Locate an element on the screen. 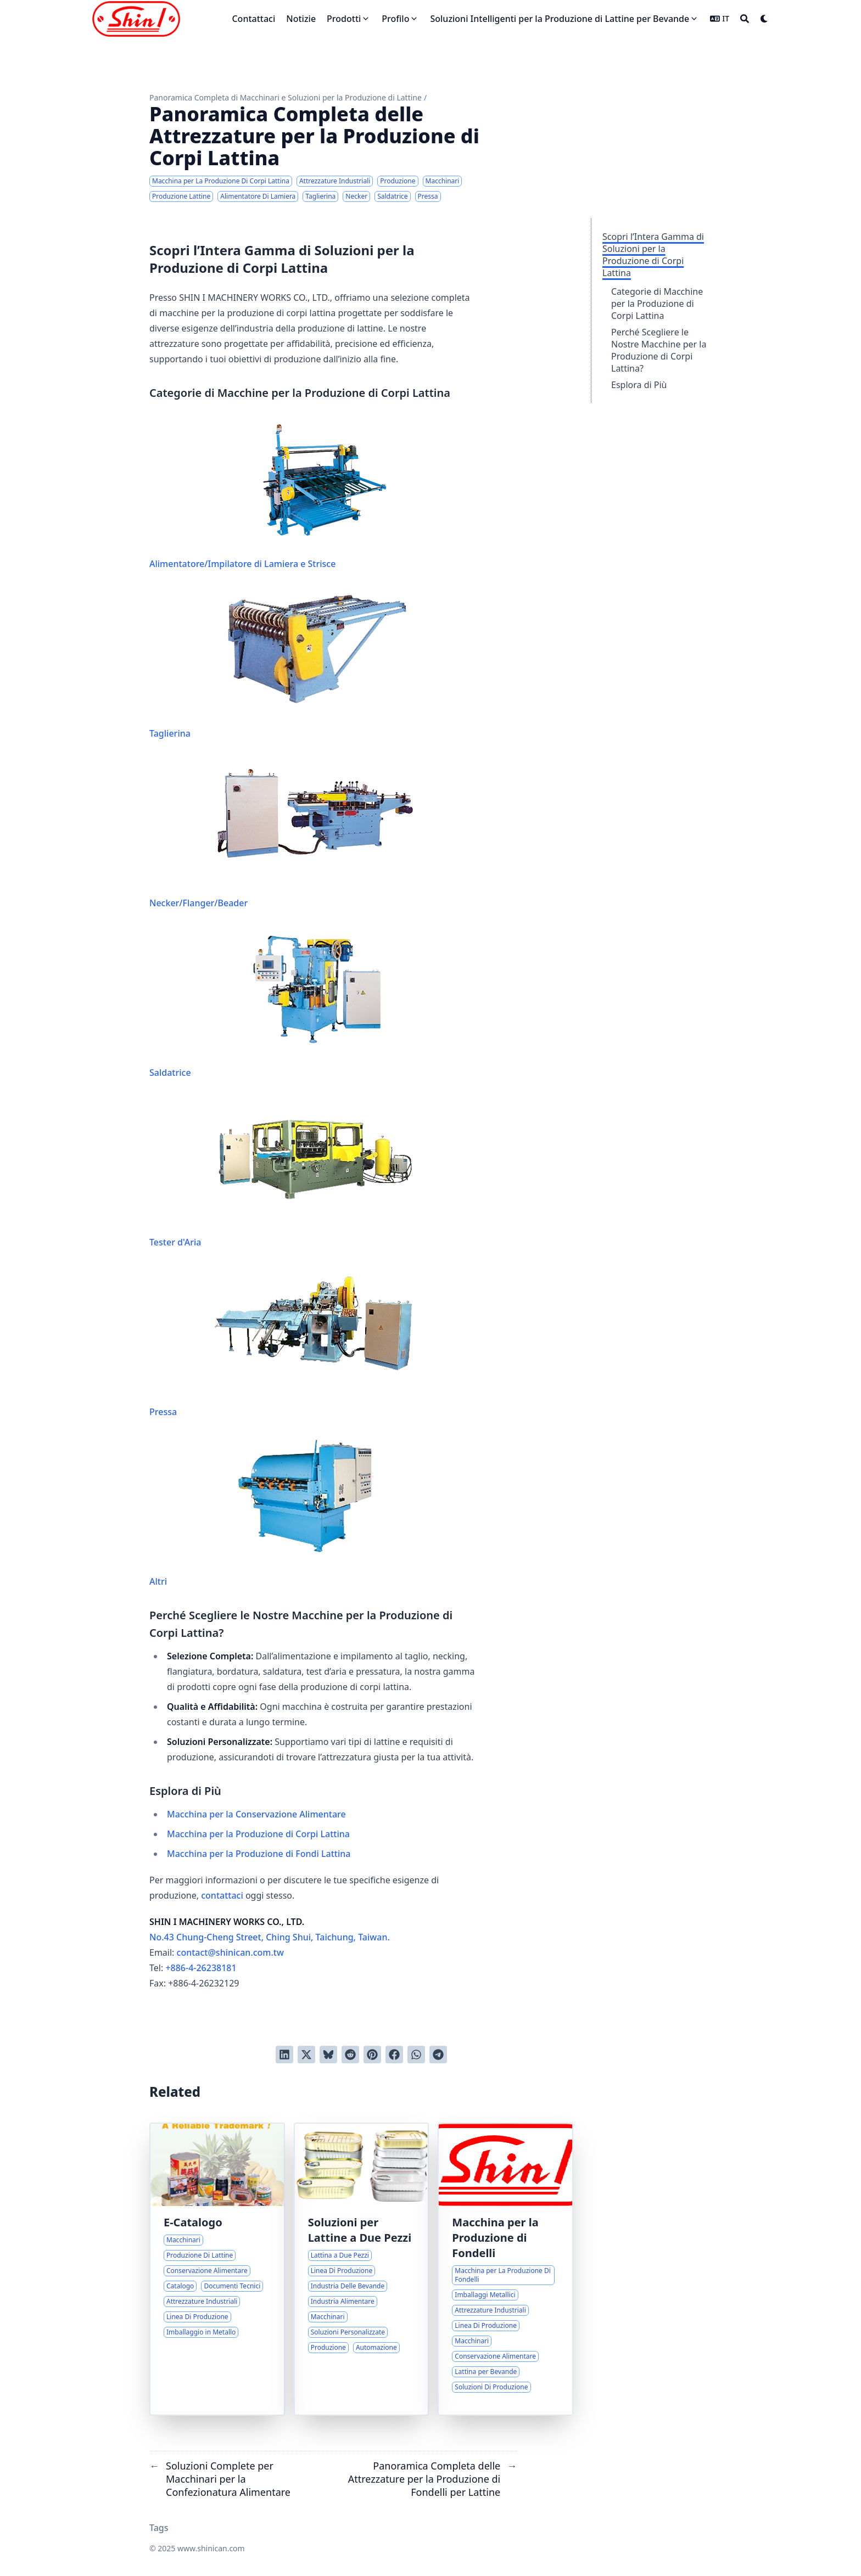 This screenshot has width=861, height=2576. [Dark mode switcher] is located at coordinates (764, 18).